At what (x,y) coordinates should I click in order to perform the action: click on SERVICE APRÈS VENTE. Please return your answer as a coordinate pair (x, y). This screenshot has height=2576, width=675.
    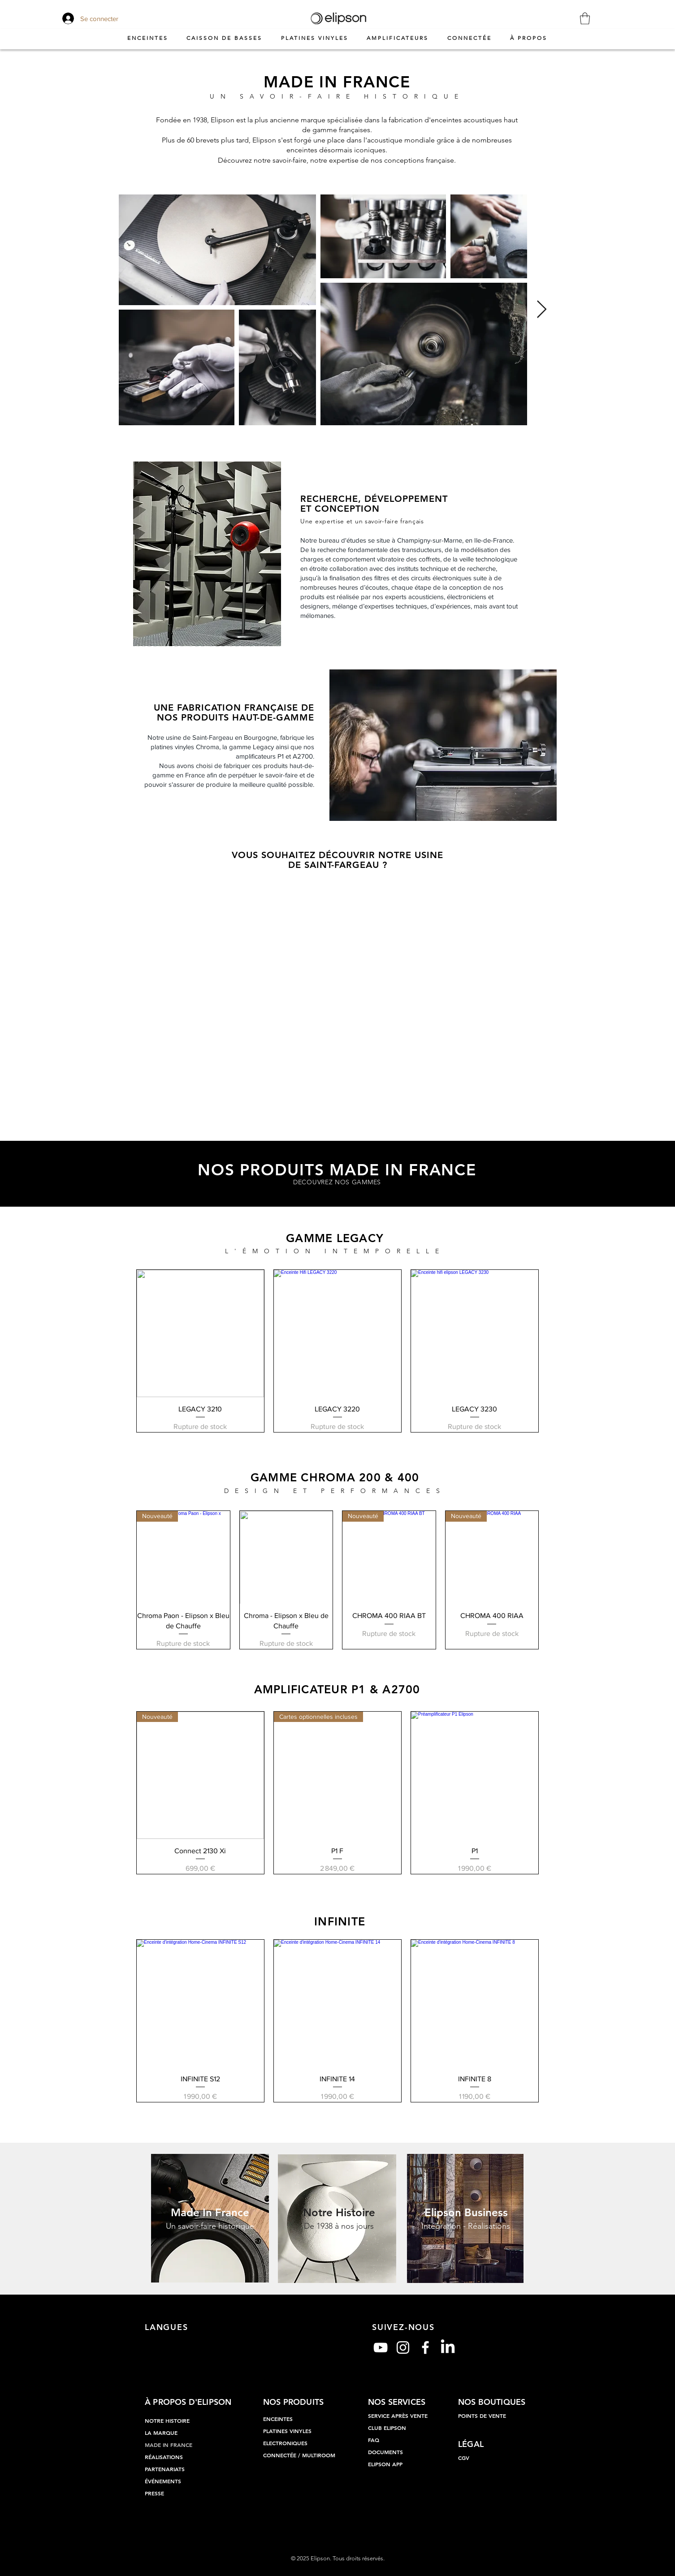
    Looking at the image, I should click on (398, 2415).